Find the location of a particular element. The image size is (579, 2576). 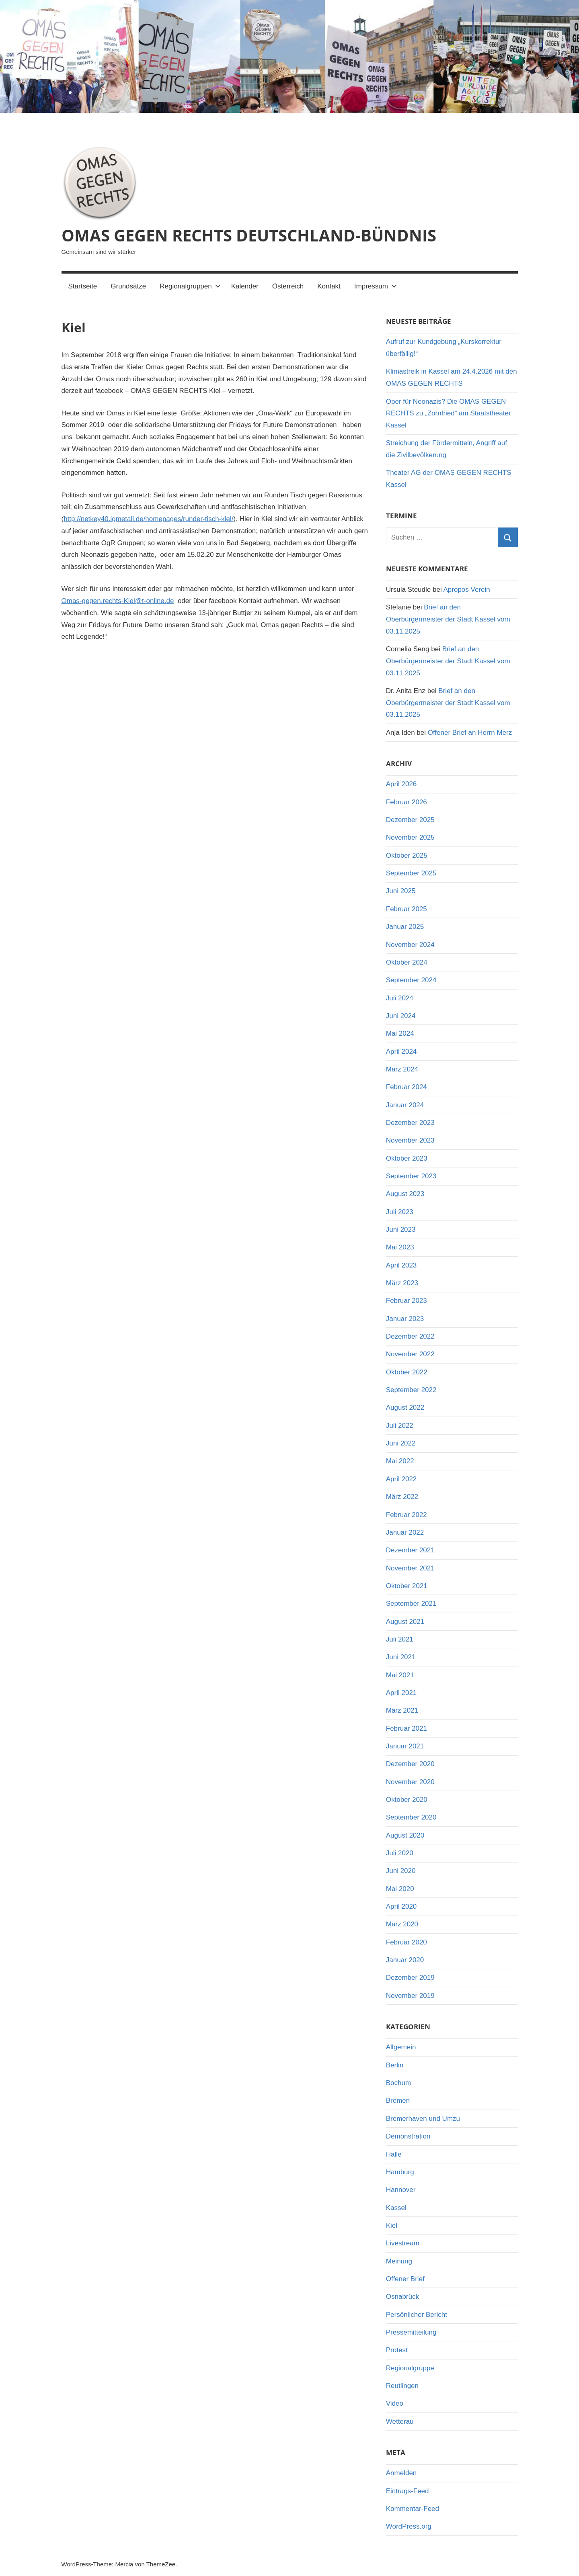

Regionalgruppen is located at coordinates (190, 286).